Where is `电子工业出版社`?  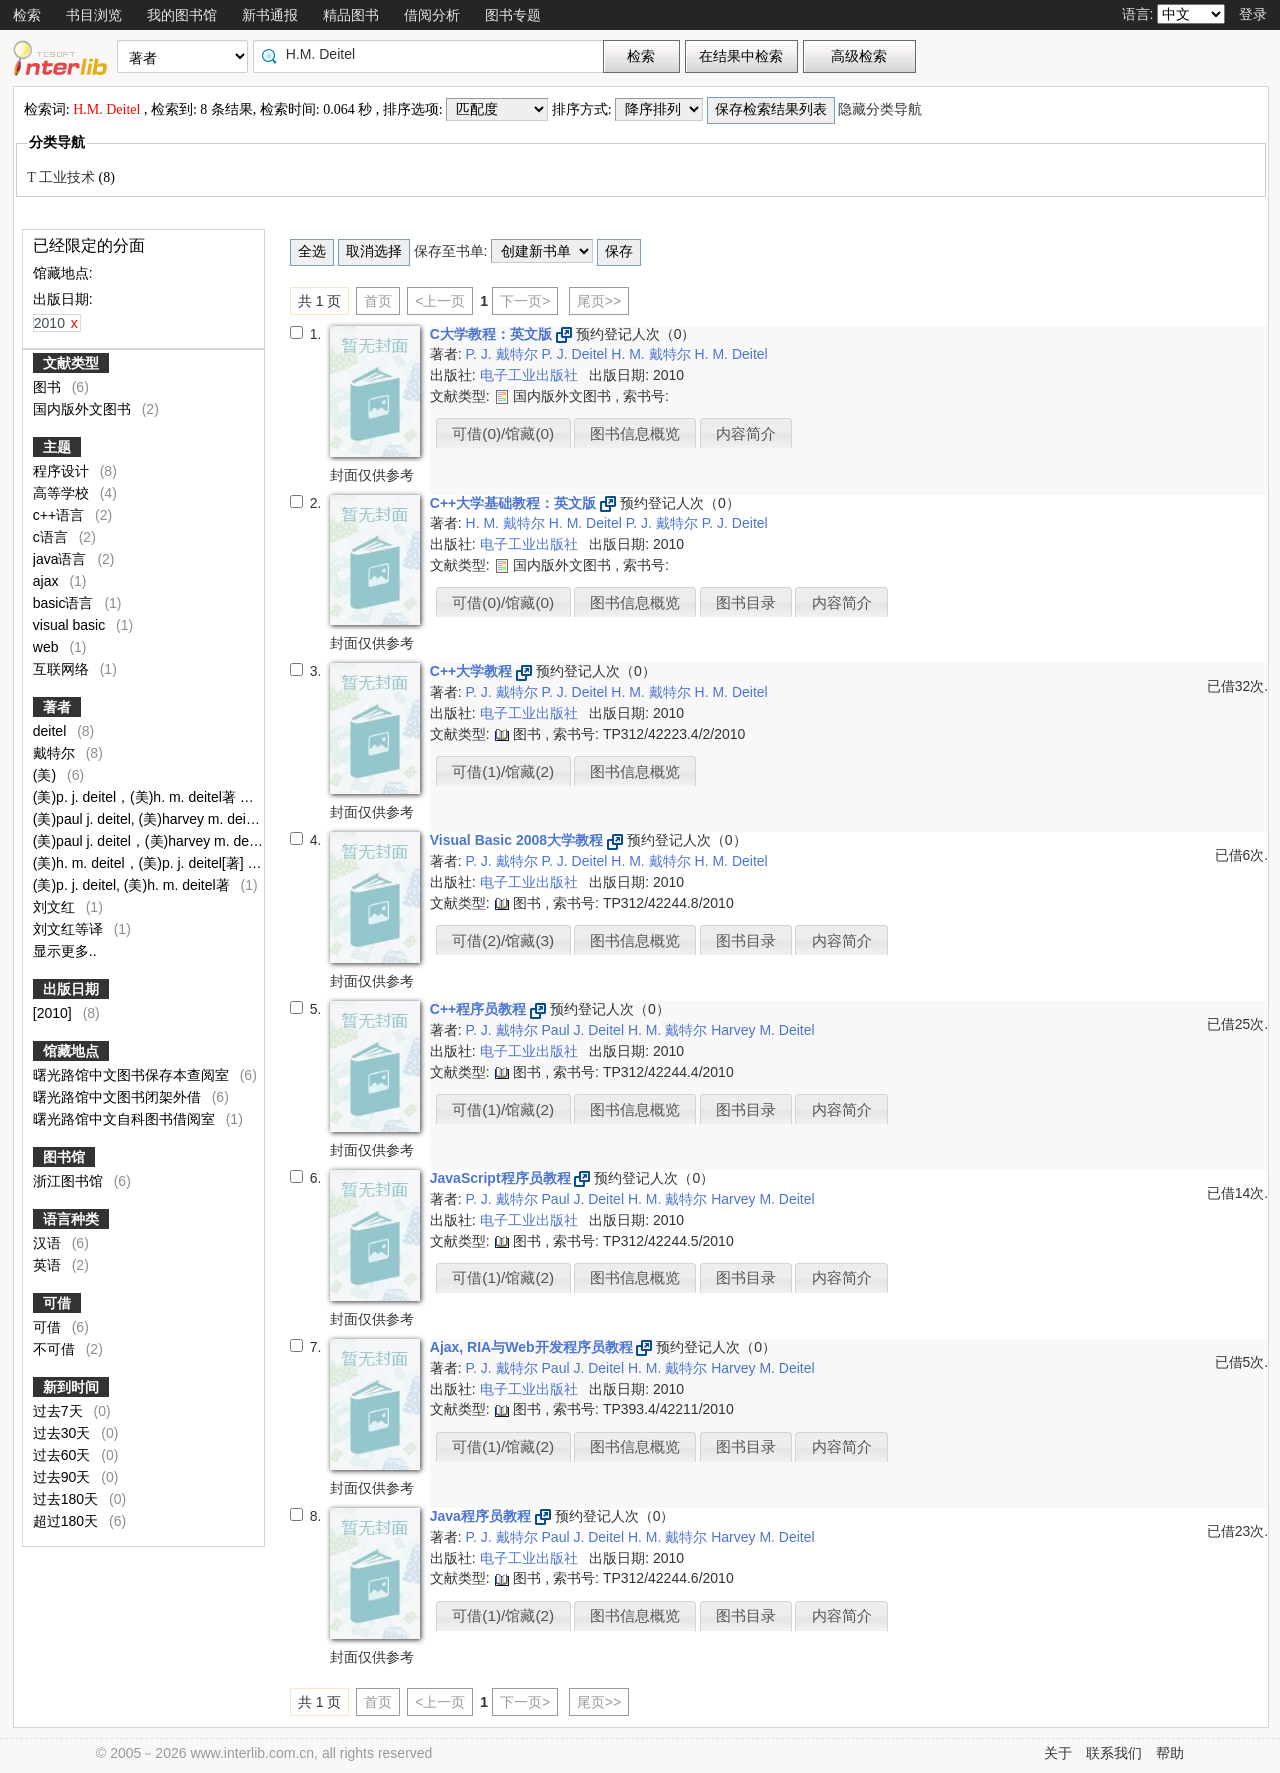
电子工业出版社 is located at coordinates (531, 375).